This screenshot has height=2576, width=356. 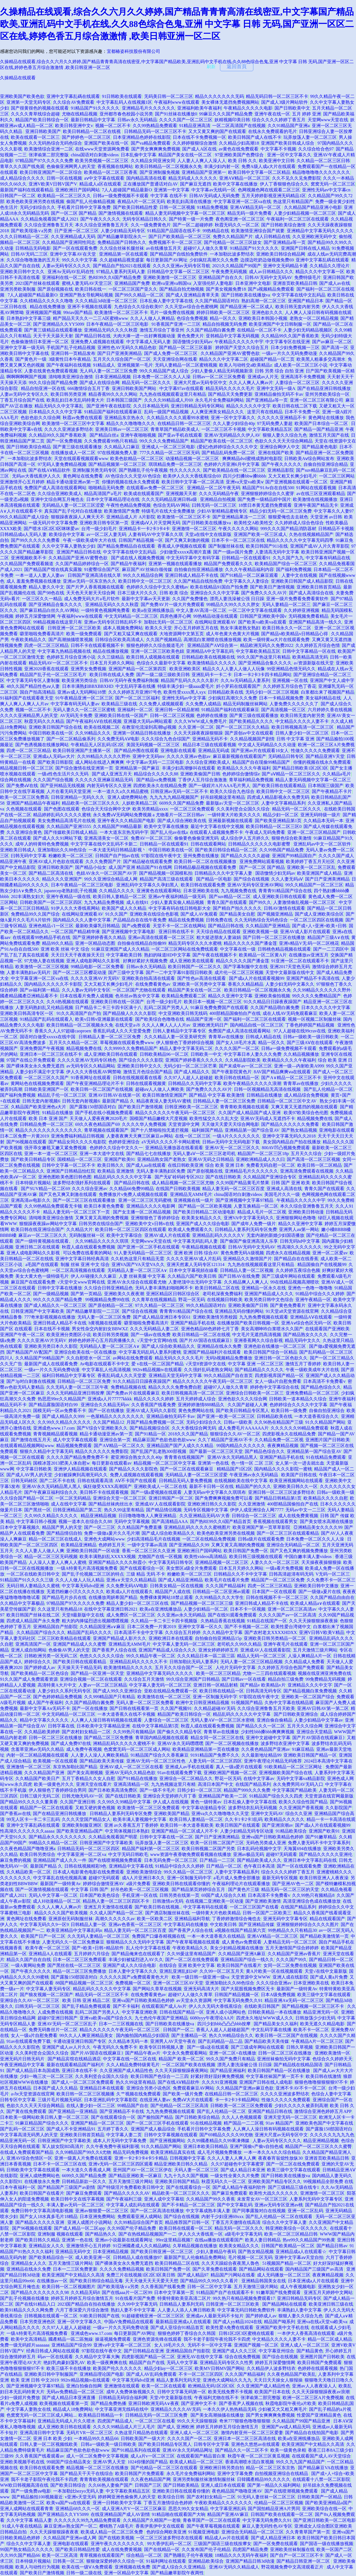 What do you see at coordinates (230, 2058) in the screenshot?
I see `99久久国产免费只有精品` at bounding box center [230, 2058].